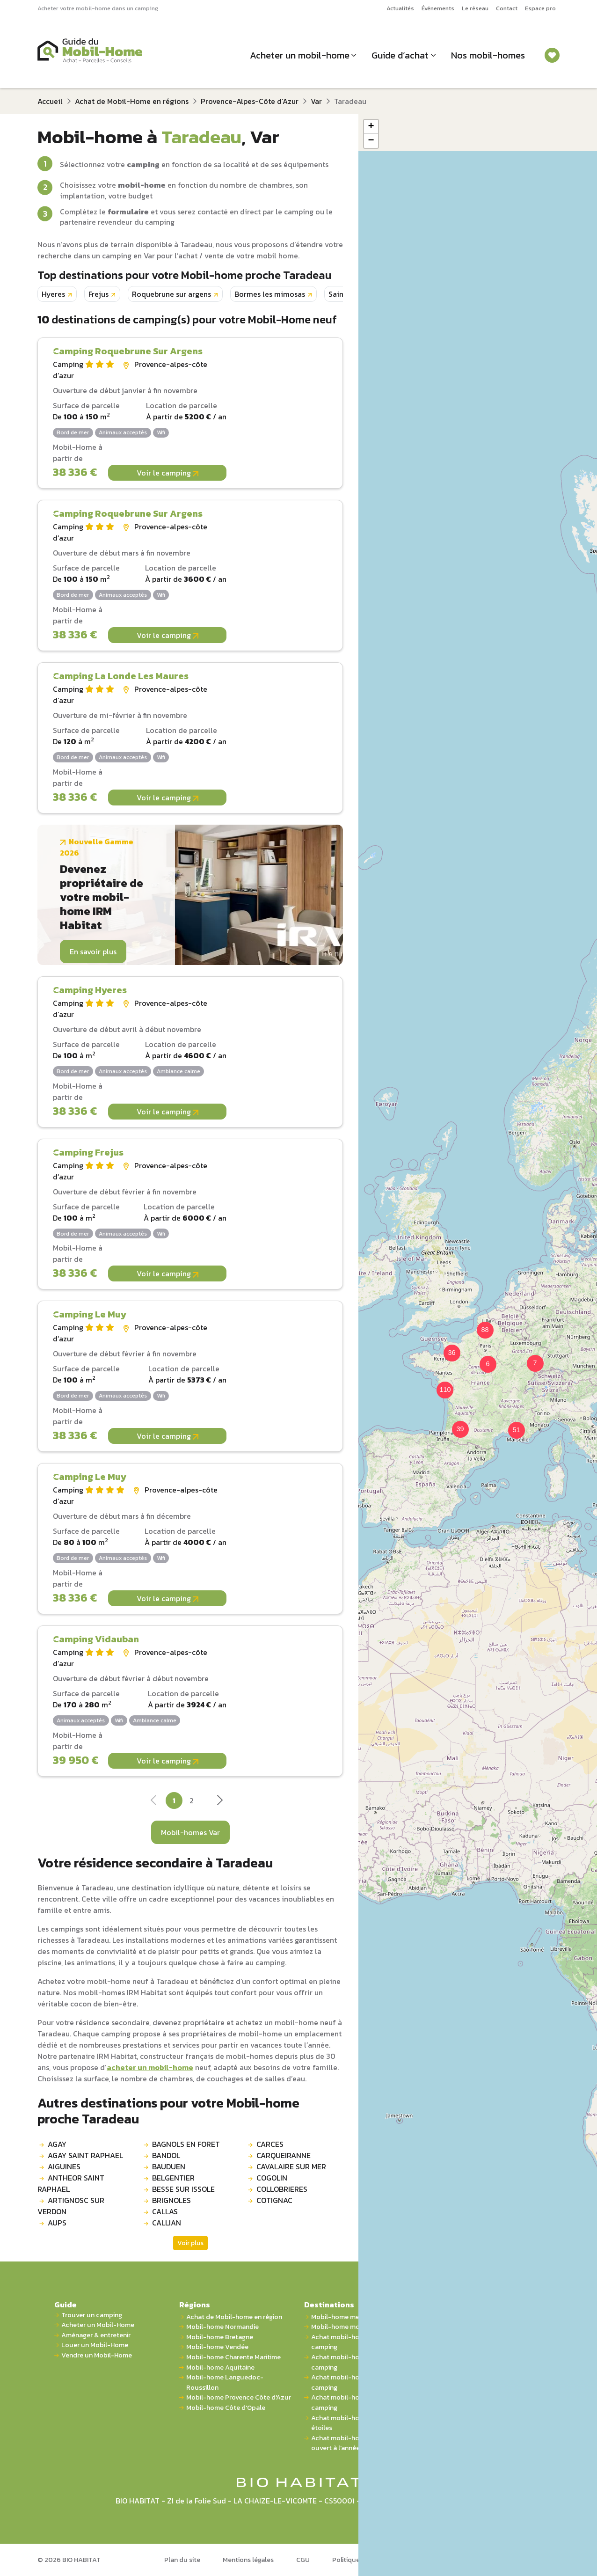 The image size is (597, 2576). Describe the element at coordinates (57, 2144) in the screenshot. I see `AGAY` at that location.